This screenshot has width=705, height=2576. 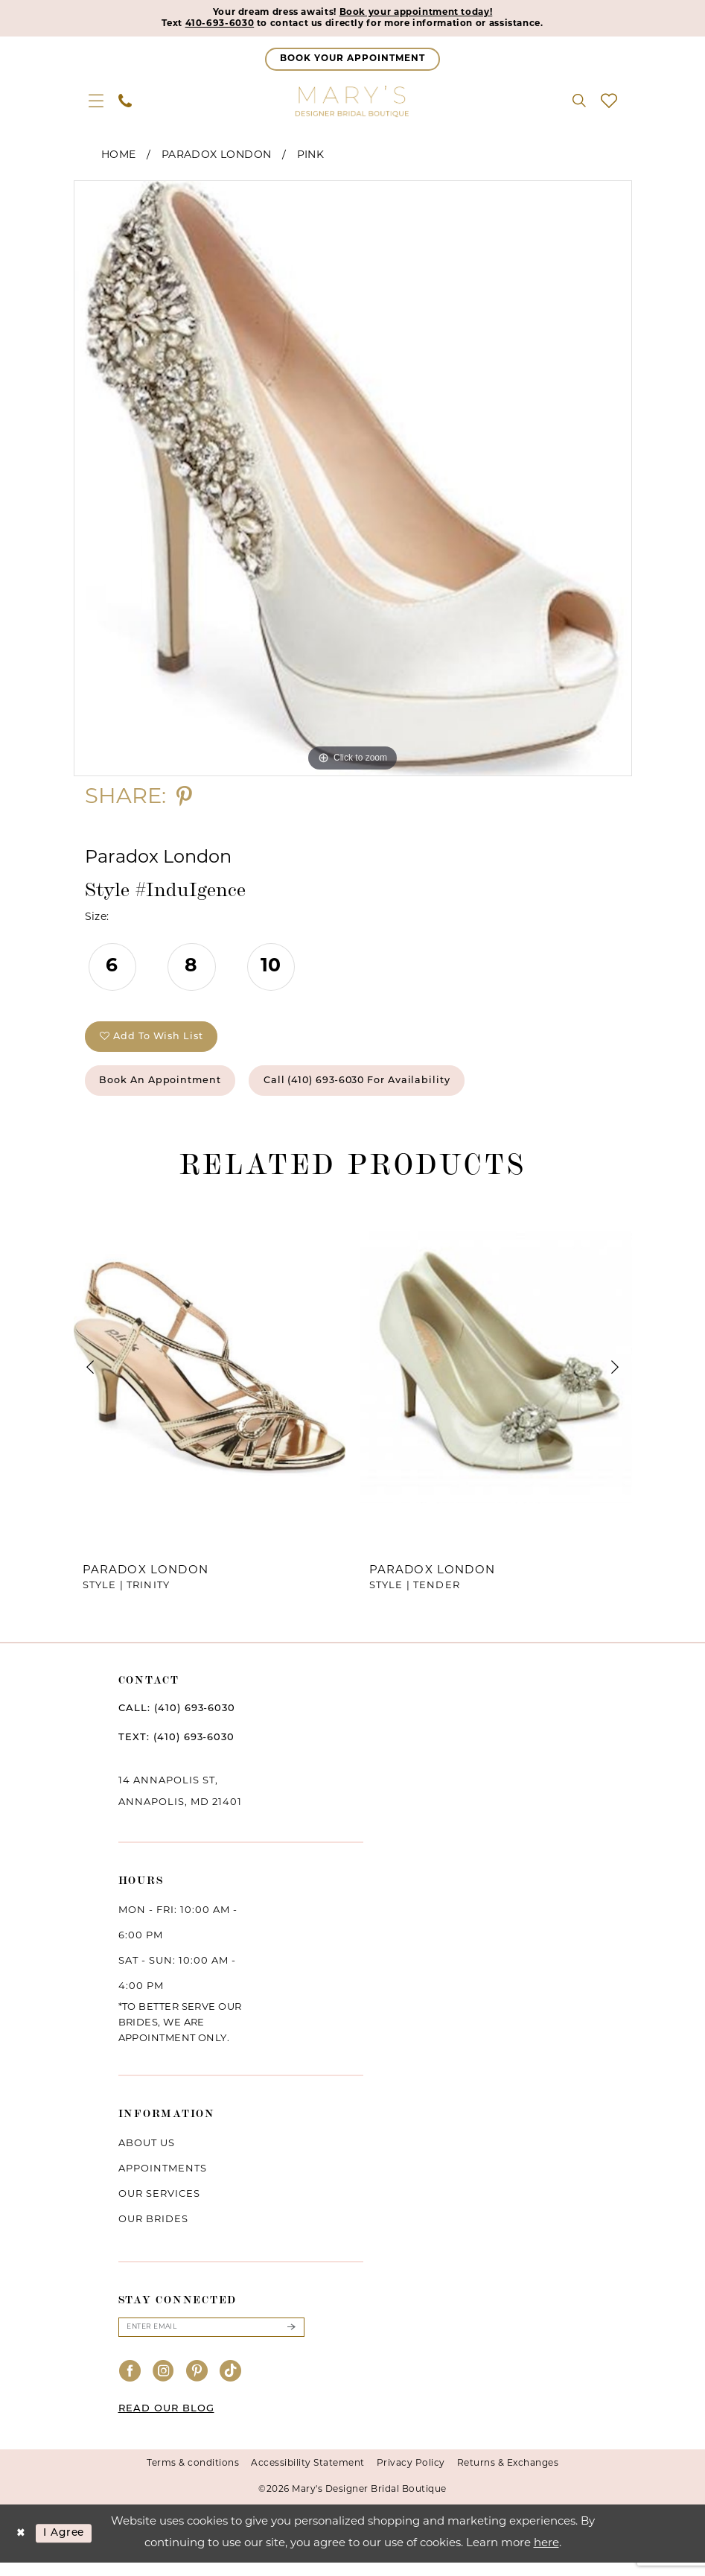 What do you see at coordinates (96, 102) in the screenshot?
I see `[menuitem]` at bounding box center [96, 102].